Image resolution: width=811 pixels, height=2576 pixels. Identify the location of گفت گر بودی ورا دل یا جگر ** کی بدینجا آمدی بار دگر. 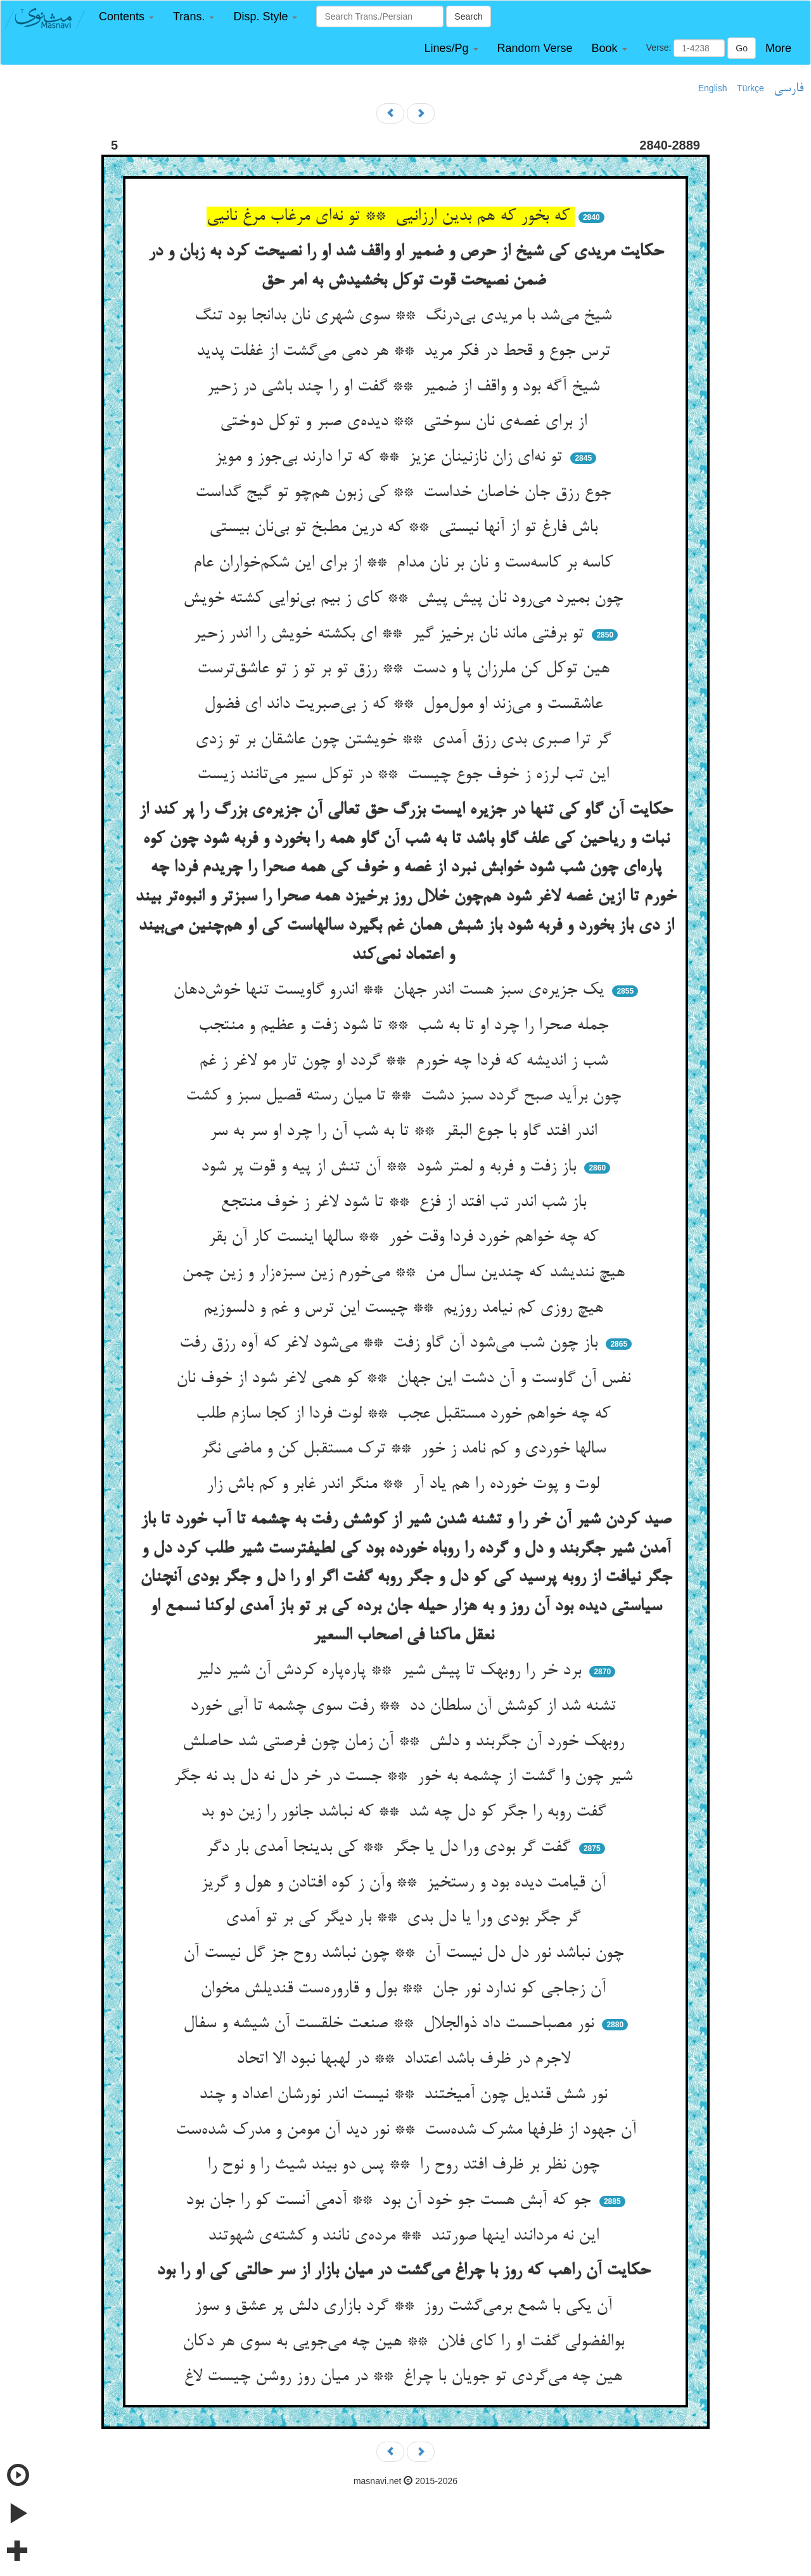
(390, 1848).